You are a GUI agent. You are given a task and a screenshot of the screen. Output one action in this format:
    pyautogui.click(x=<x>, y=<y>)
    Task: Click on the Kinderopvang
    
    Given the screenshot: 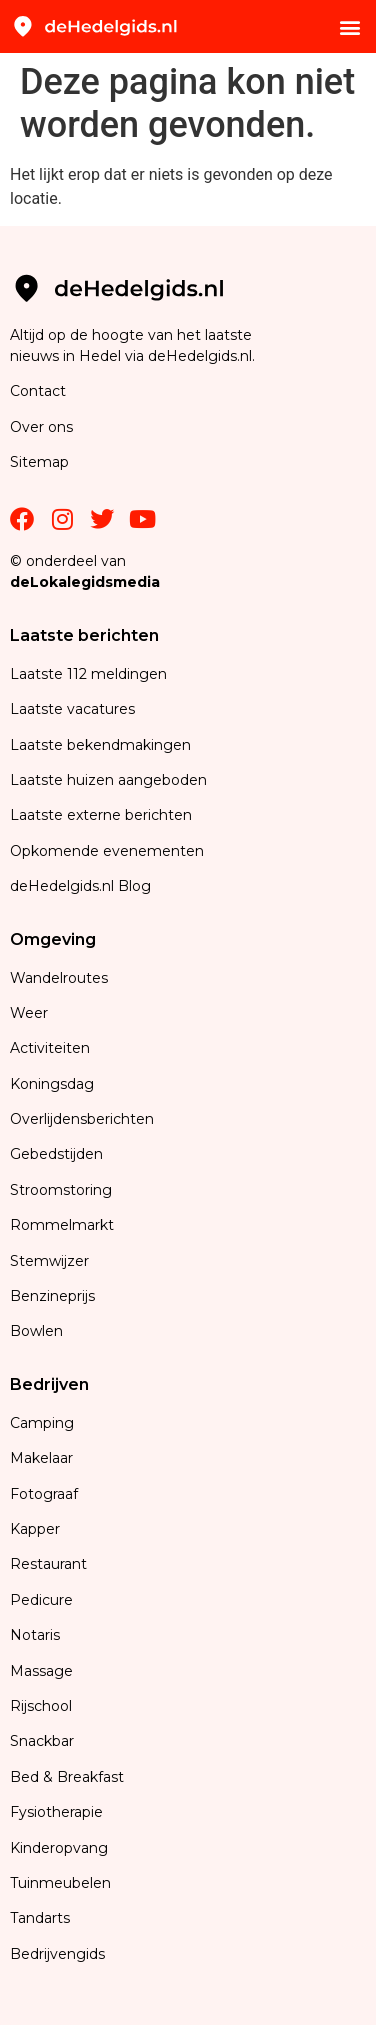 What is the action you would take?
    pyautogui.click(x=59, y=1848)
    